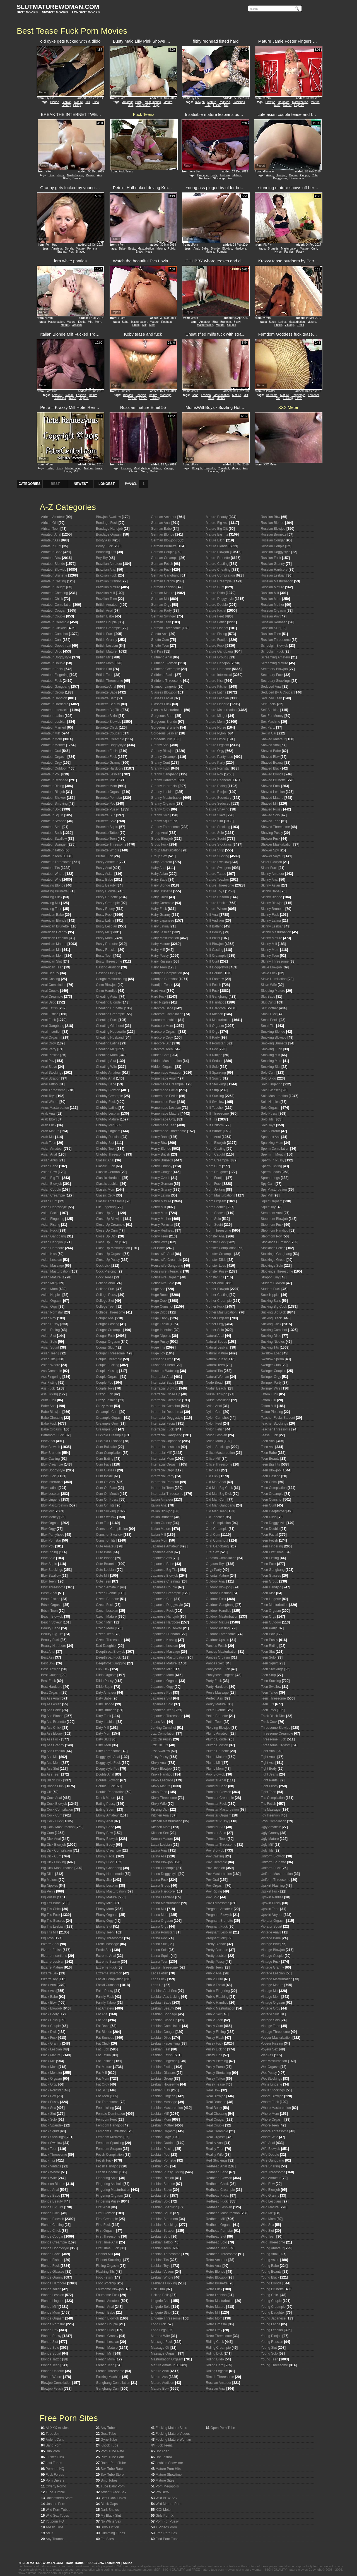 The width and height of the screenshot is (357, 2576). Describe the element at coordinates (52, 1248) in the screenshot. I see `Asian Hardcore` at that location.